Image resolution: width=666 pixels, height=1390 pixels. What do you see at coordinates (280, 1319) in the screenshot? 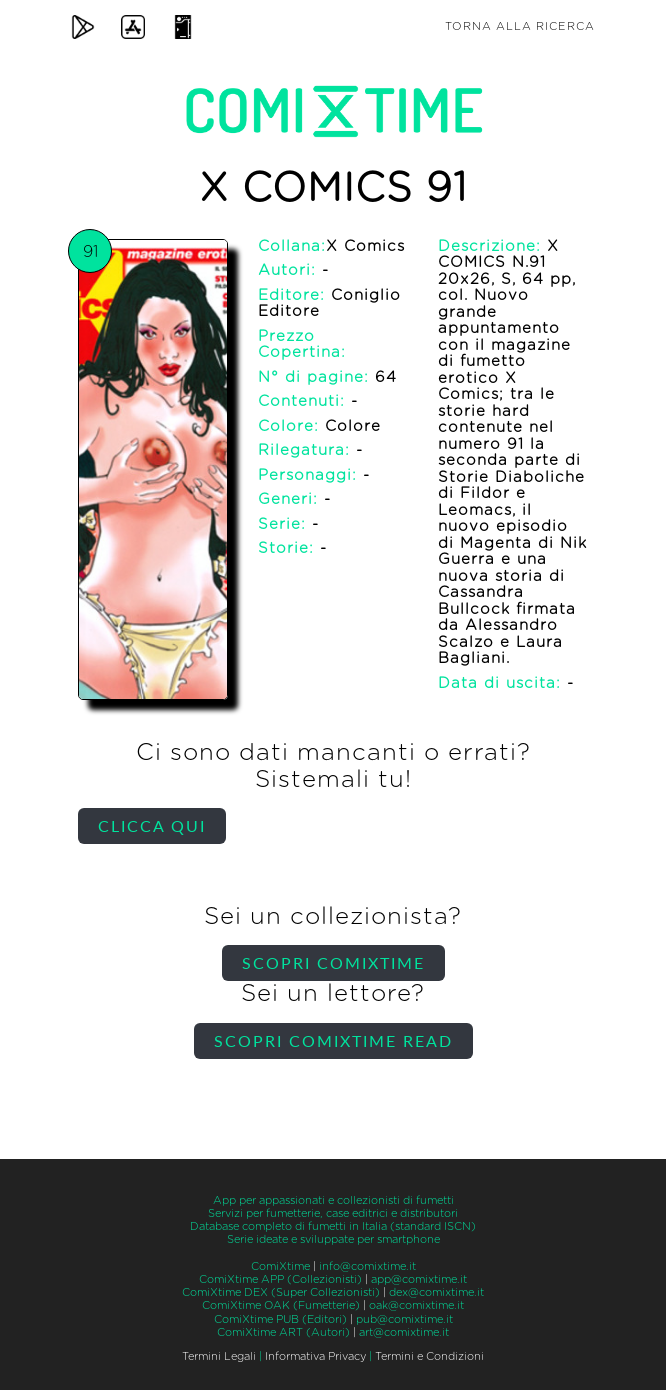
I see `ComiXtime PUB (Editori)` at bounding box center [280, 1319].